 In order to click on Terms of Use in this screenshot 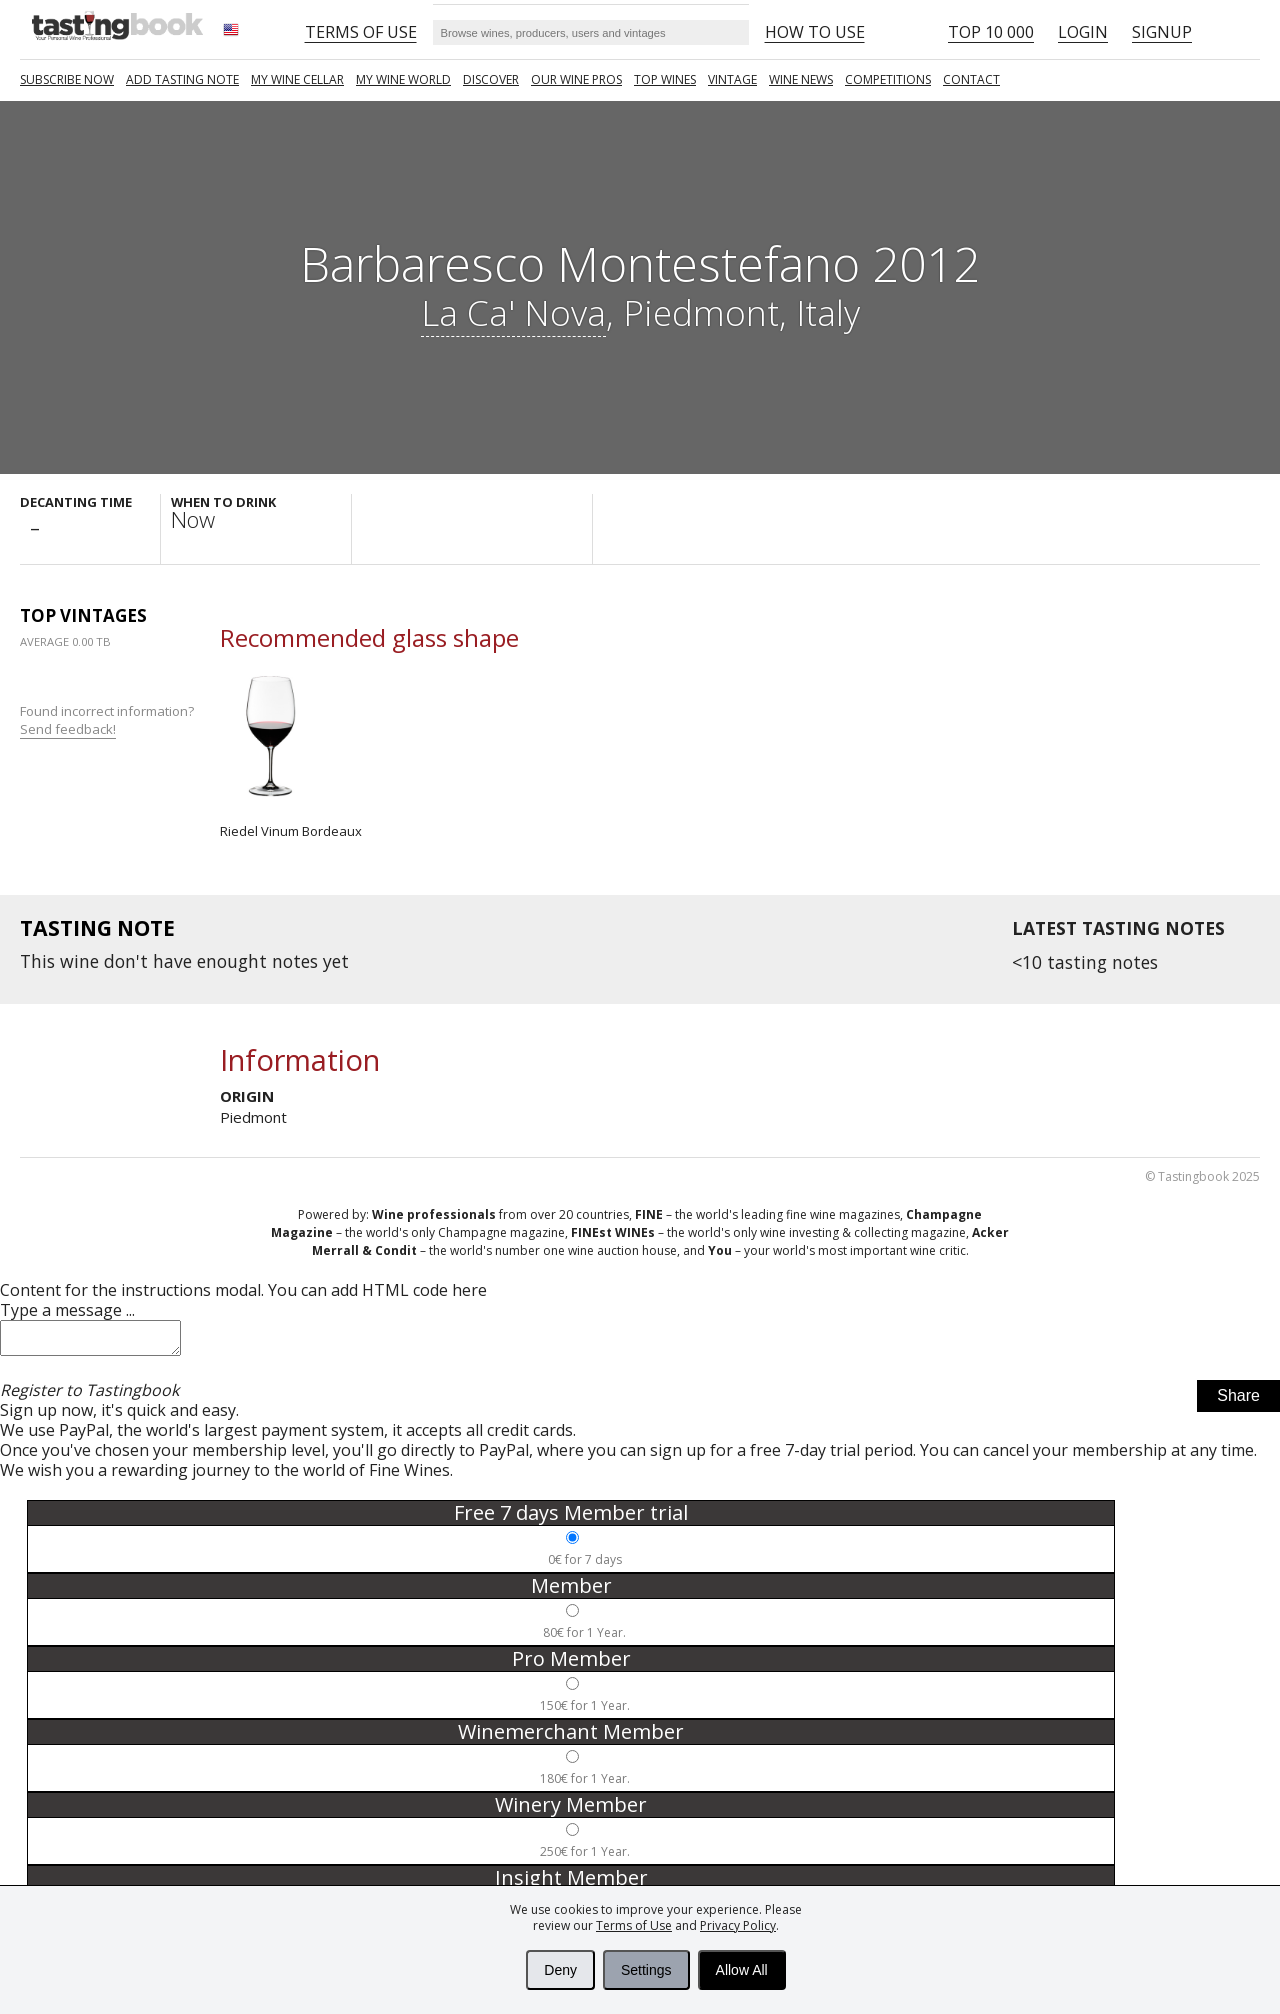, I will do `click(634, 1925)`.